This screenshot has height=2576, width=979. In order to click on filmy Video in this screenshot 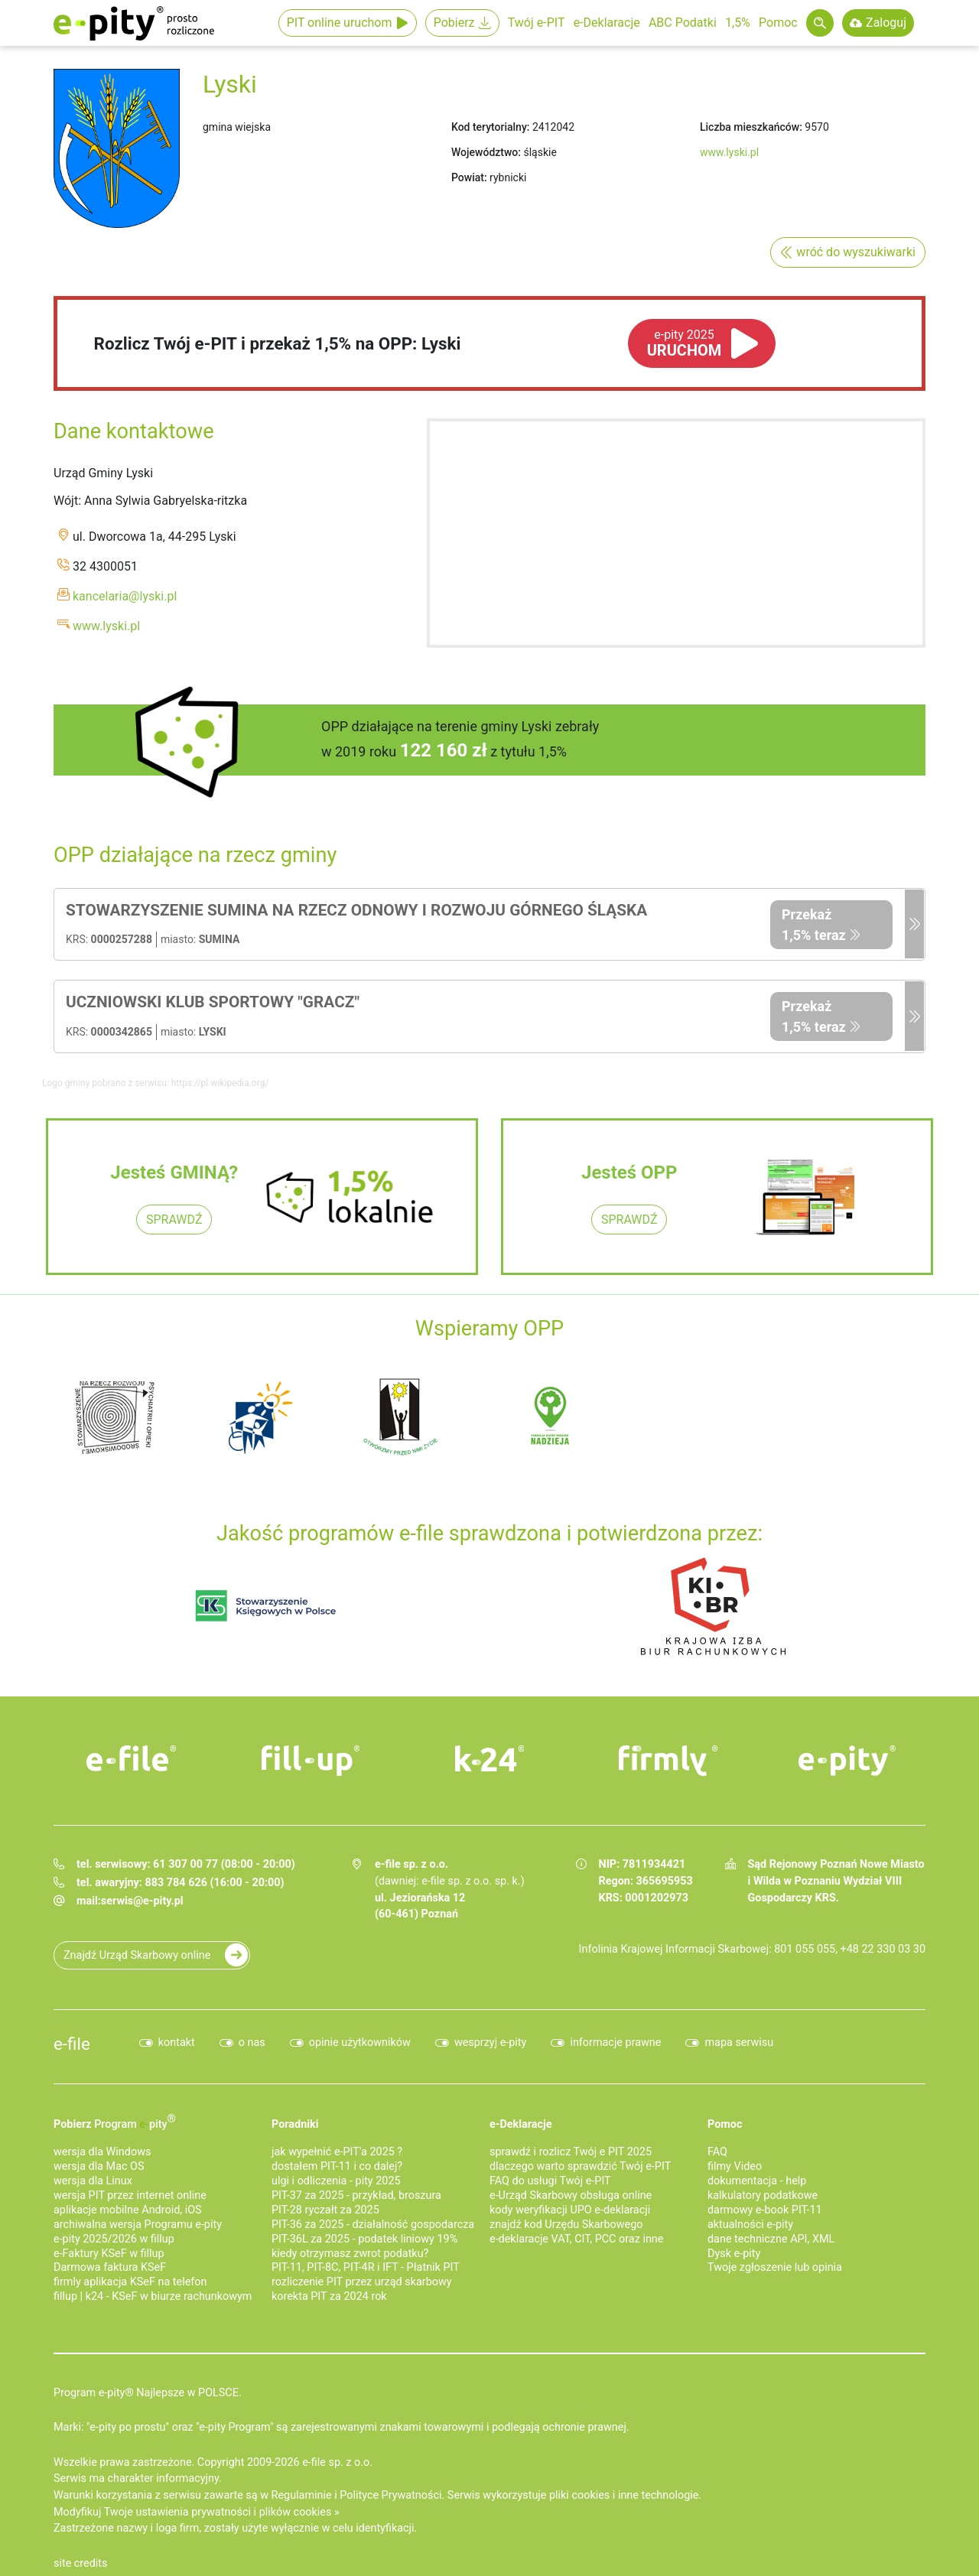, I will do `click(734, 2166)`.